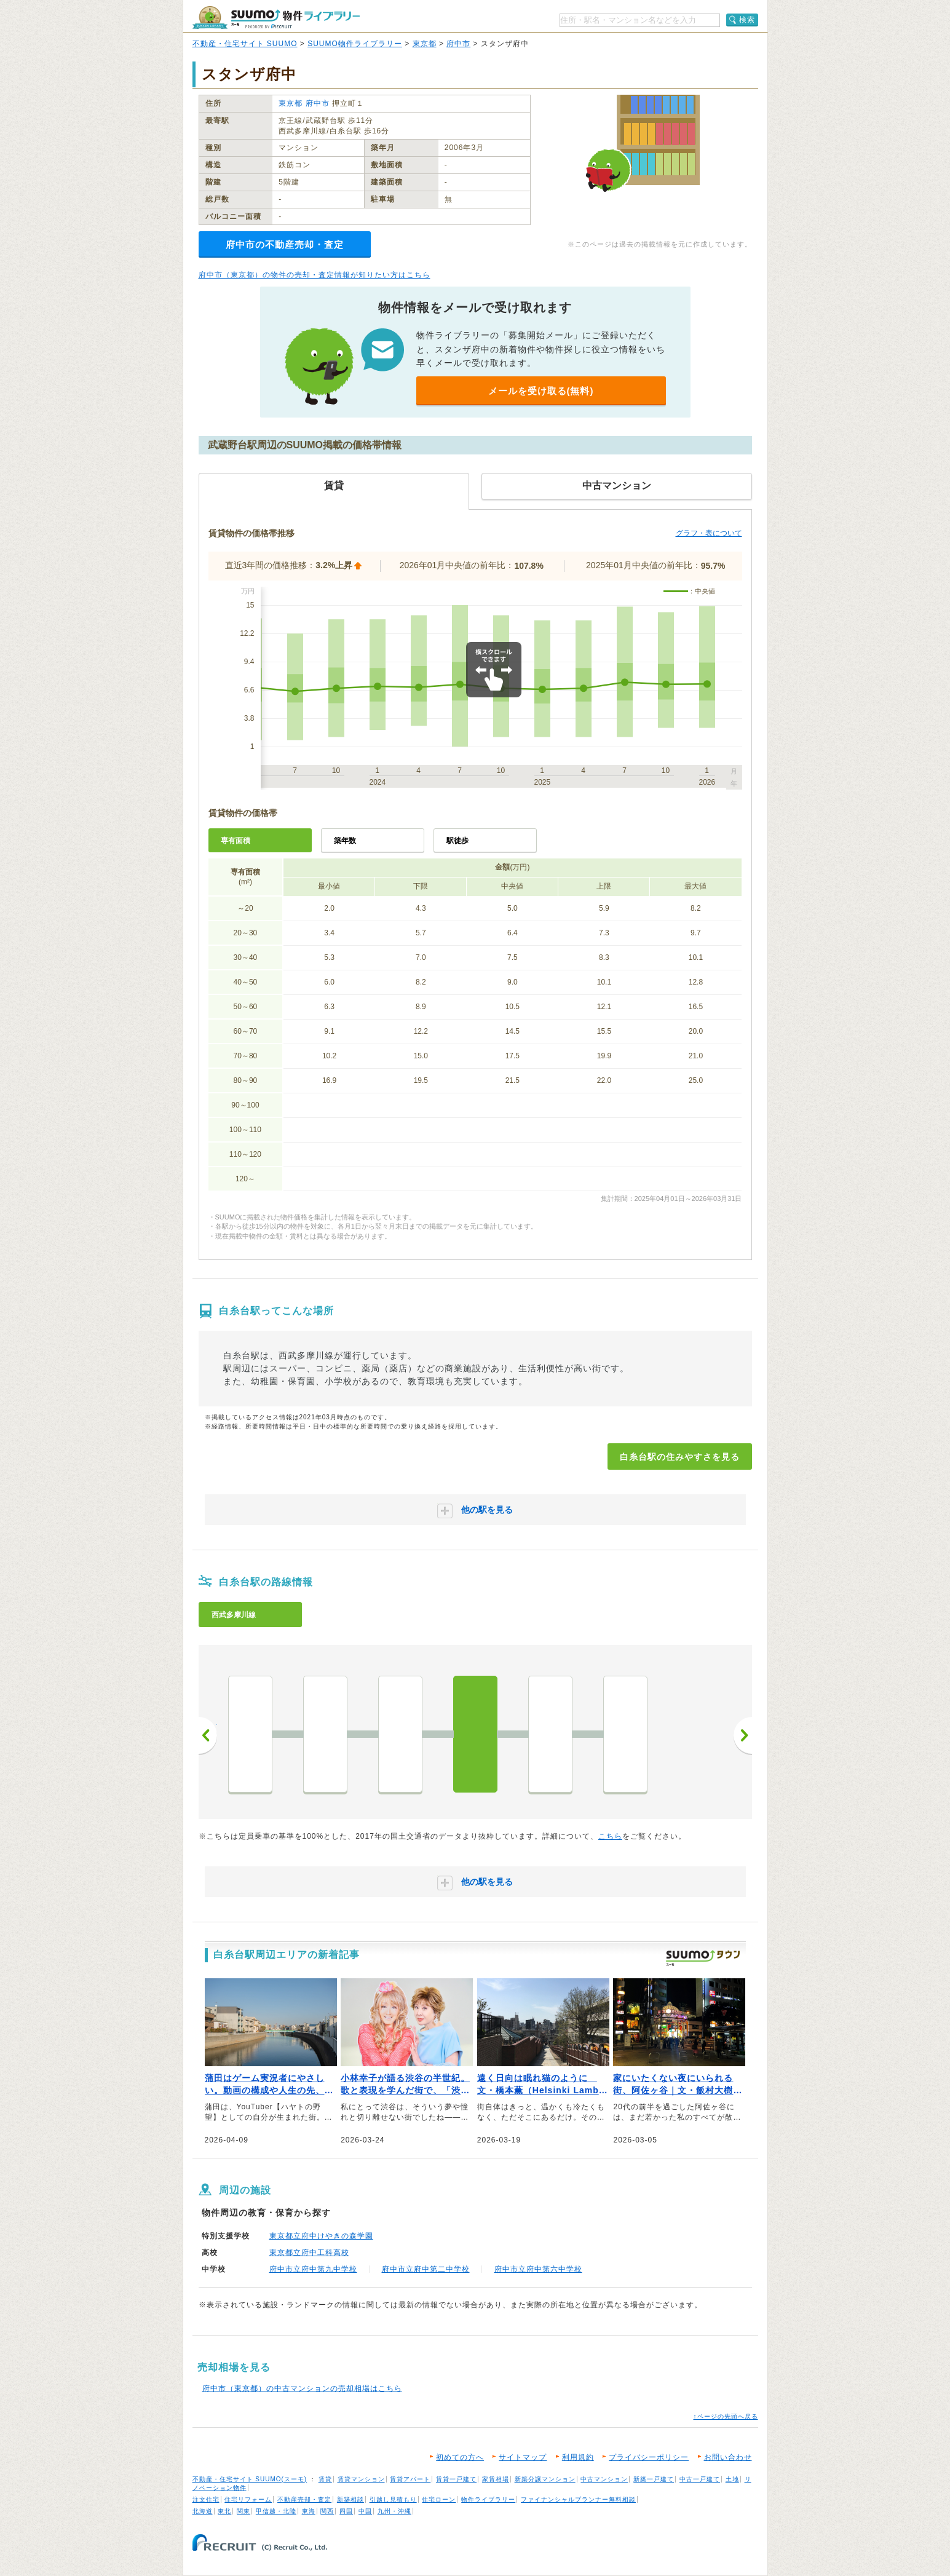  What do you see at coordinates (354, 43) in the screenshot?
I see `SUUMO物件ライブラリー` at bounding box center [354, 43].